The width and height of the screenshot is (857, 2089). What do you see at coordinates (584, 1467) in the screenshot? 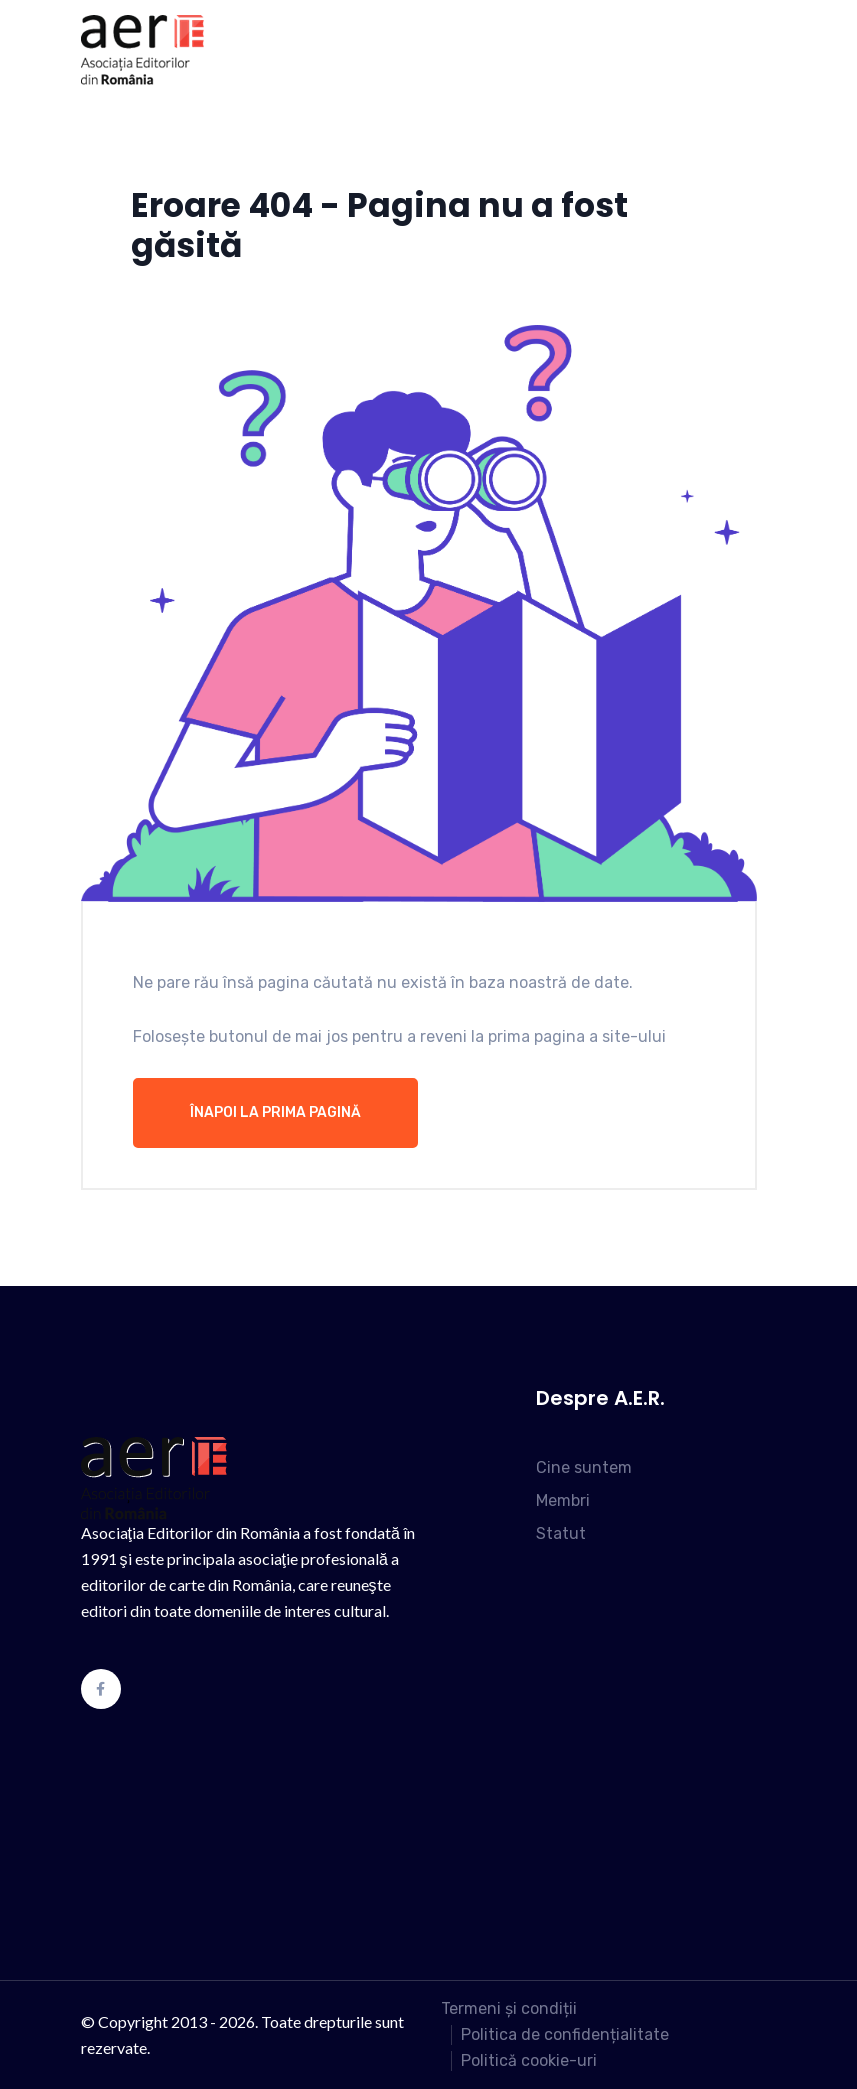
I see `Cine suntem` at bounding box center [584, 1467].